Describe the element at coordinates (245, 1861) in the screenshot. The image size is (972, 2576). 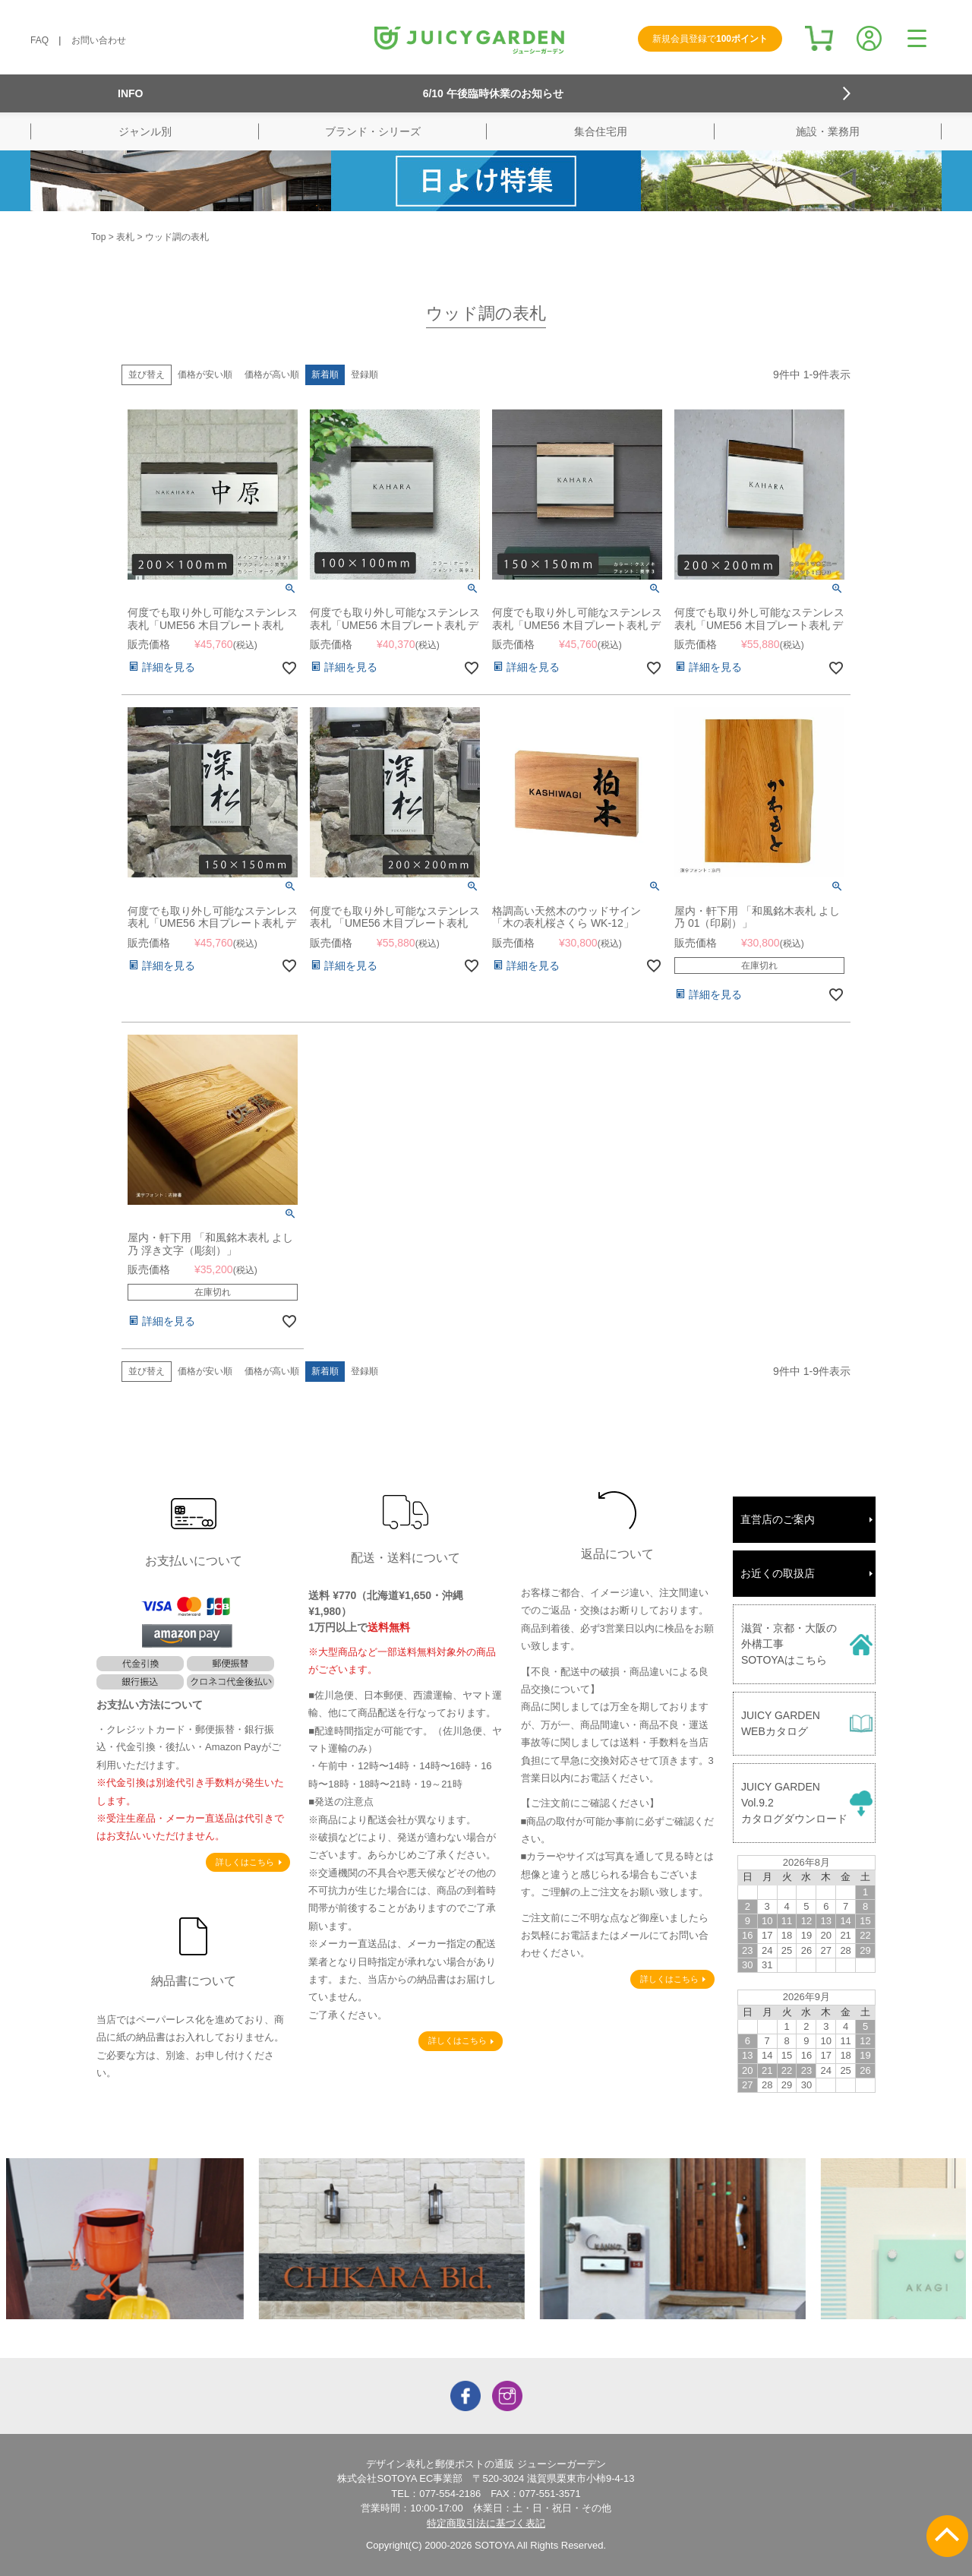
I see `詳しくはこちら` at that location.